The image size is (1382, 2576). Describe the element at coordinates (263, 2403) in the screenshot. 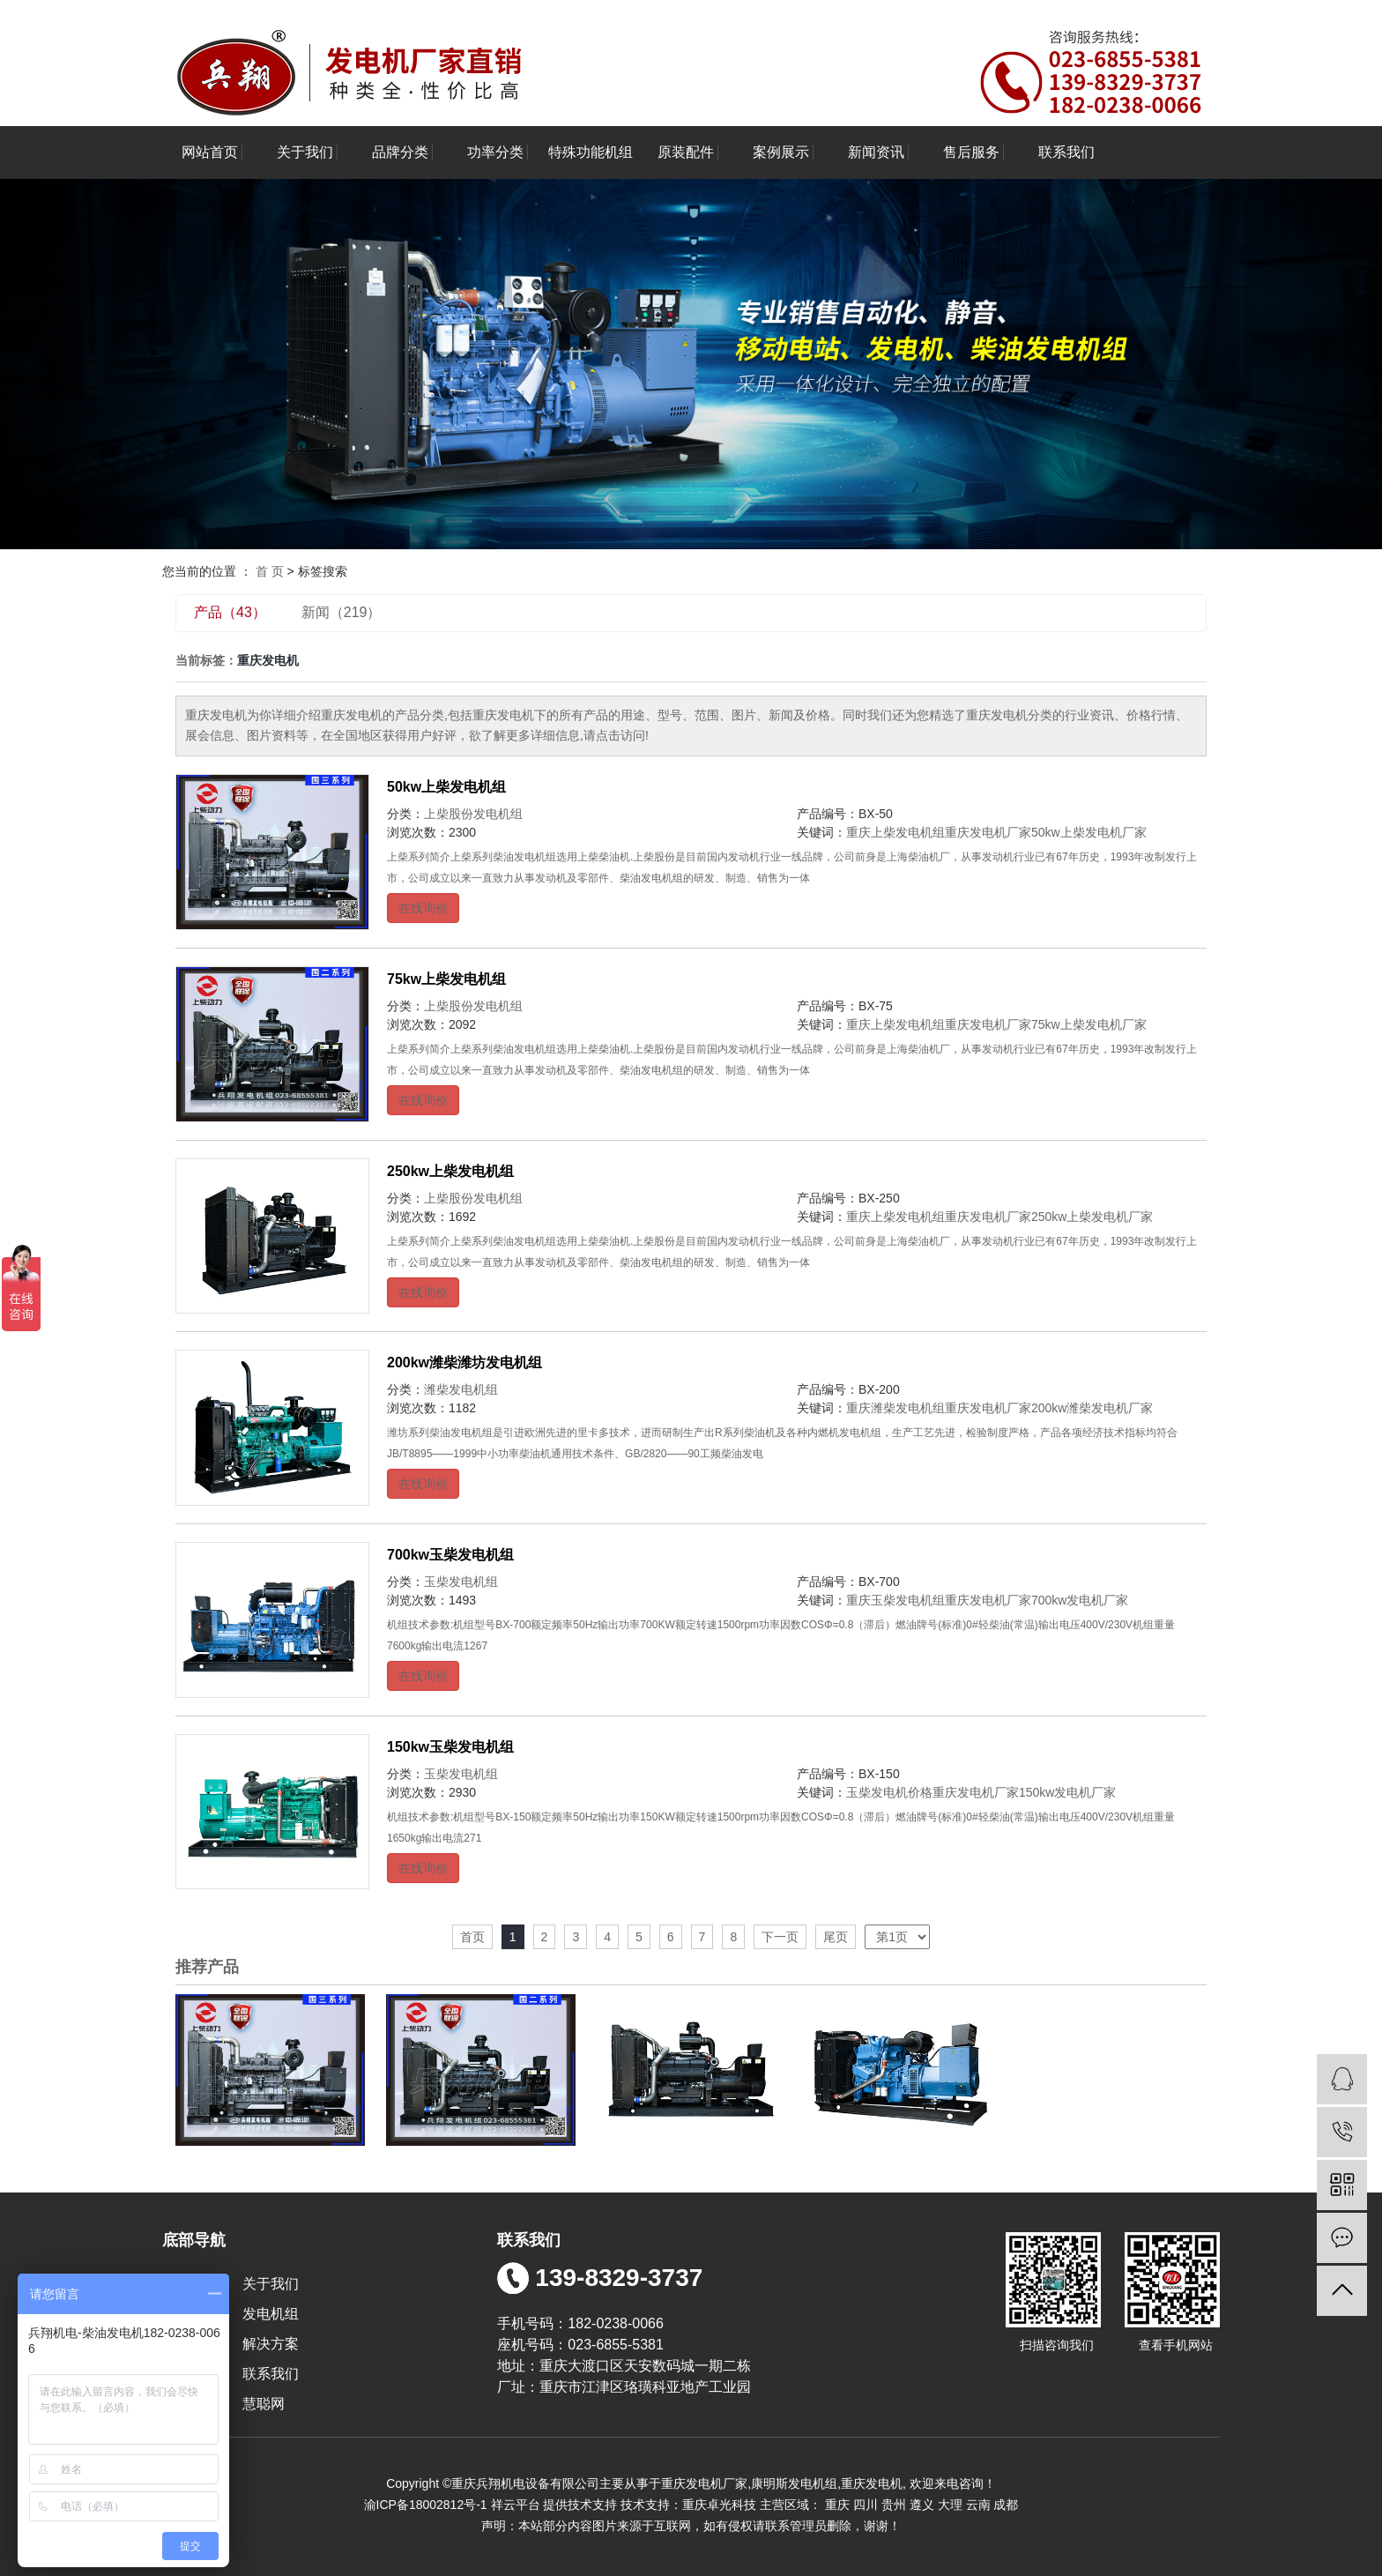

I see `慧聪网` at that location.